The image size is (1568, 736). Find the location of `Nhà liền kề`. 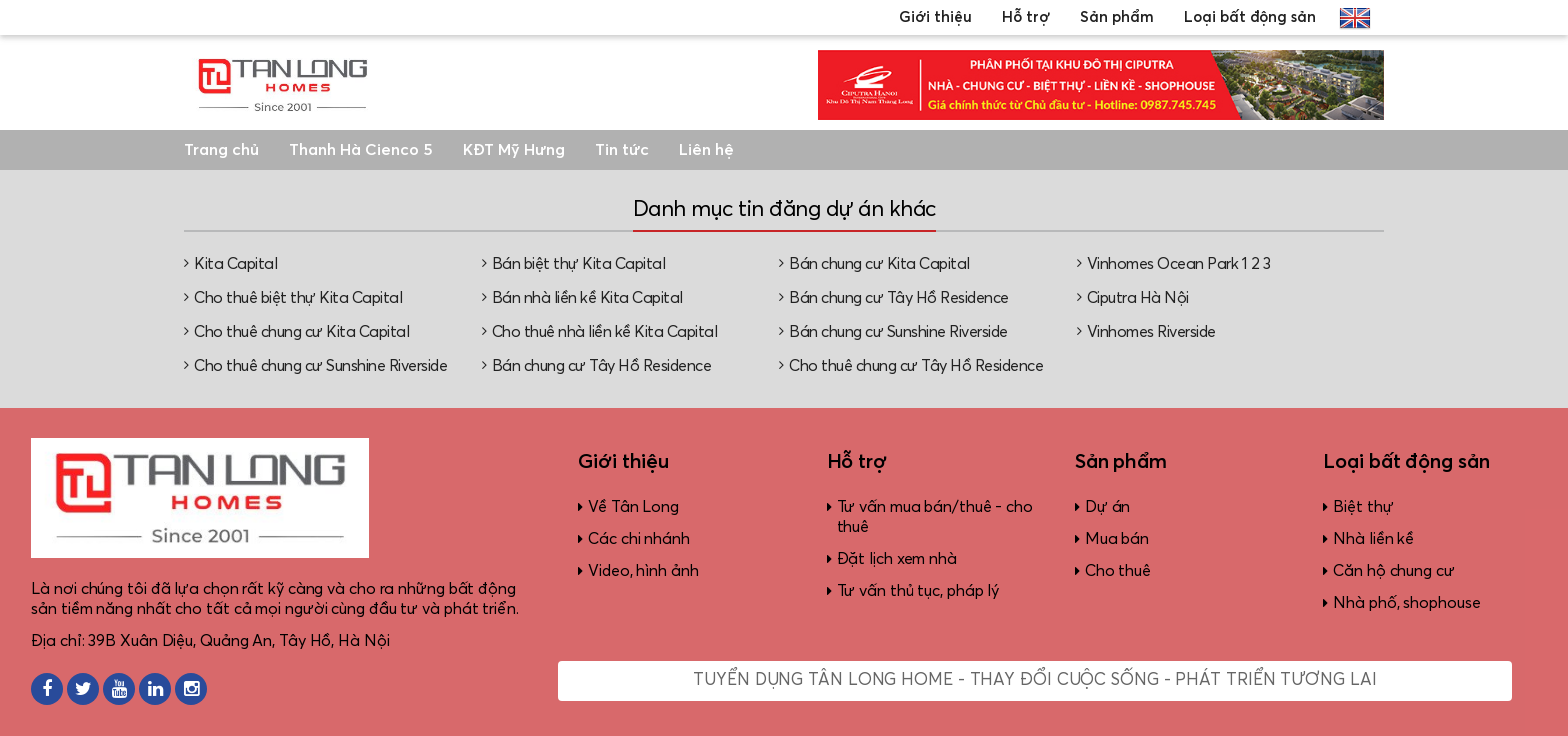

Nhà liền kề is located at coordinates (1373, 539).